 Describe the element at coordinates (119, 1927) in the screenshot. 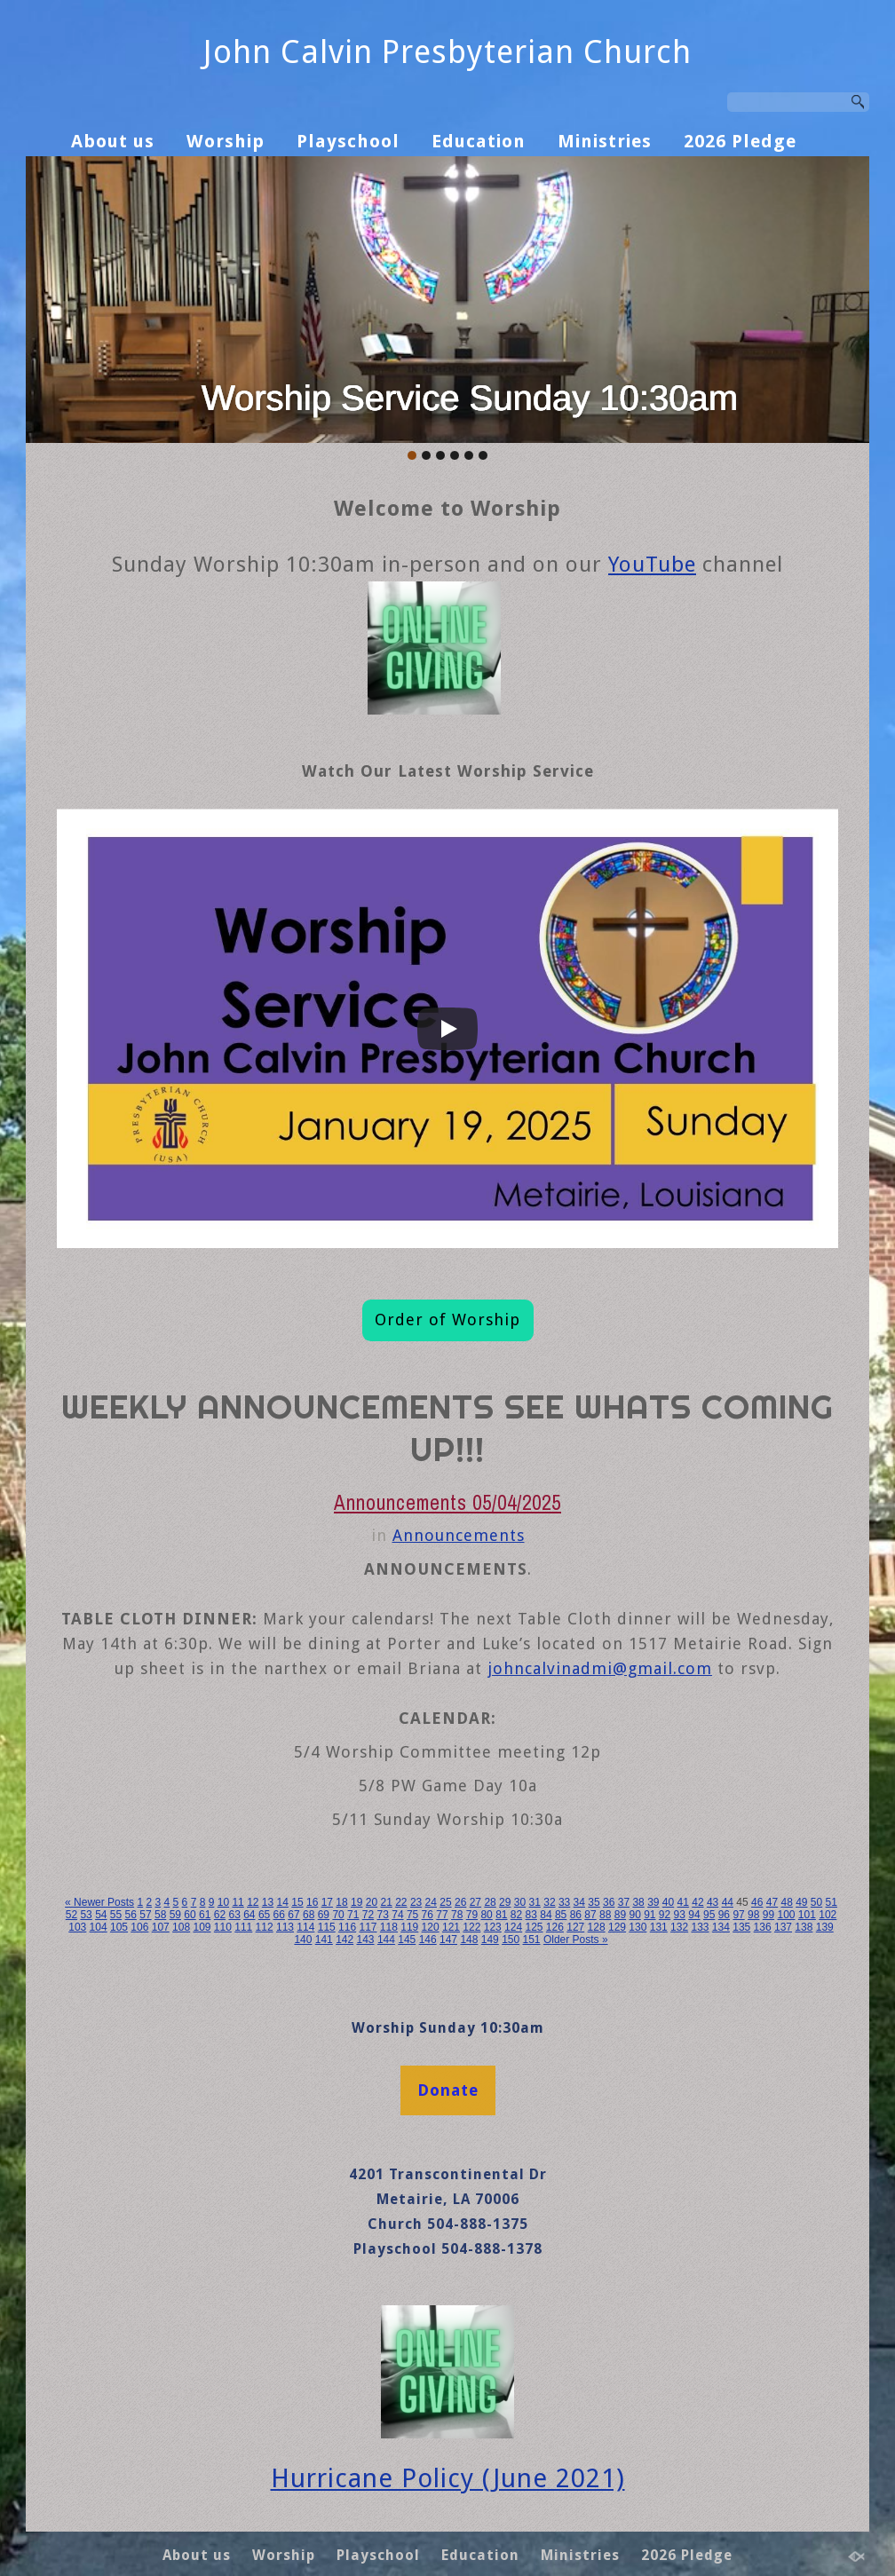

I see `105` at that location.